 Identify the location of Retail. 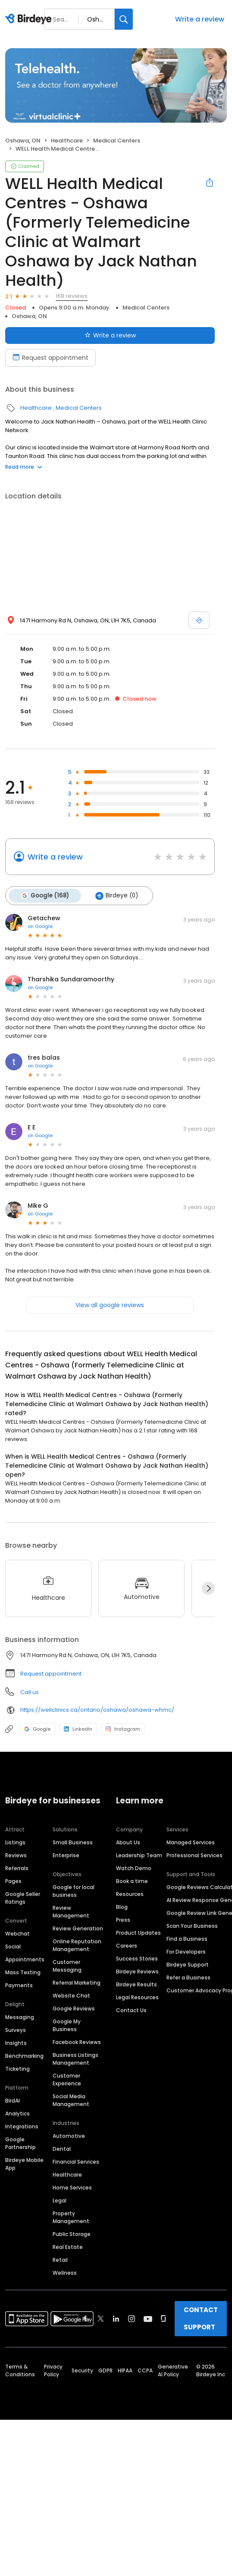
(60, 2259).